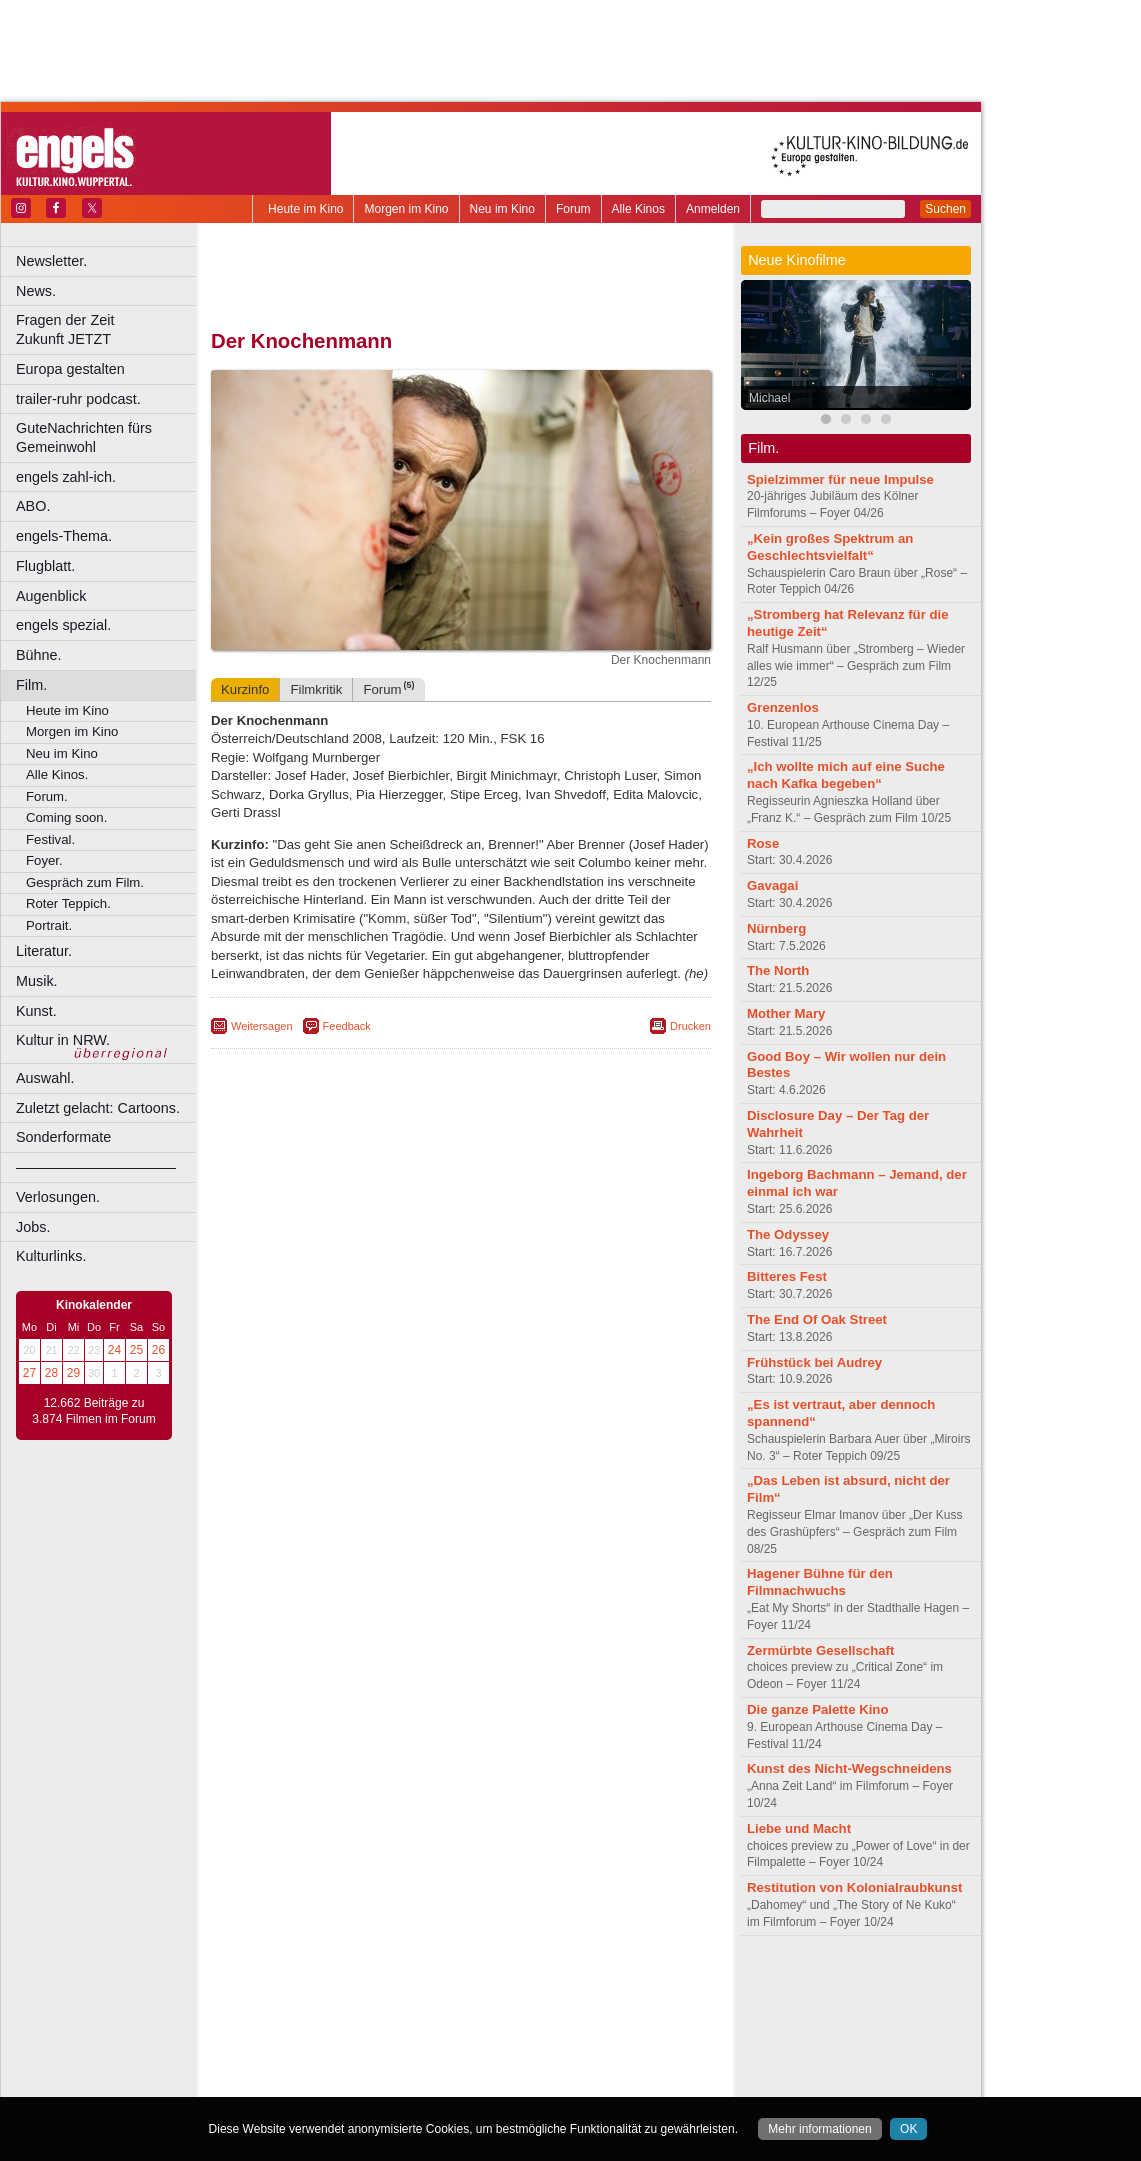 The height and width of the screenshot is (2161, 1141). Describe the element at coordinates (820, 1650) in the screenshot. I see `Zermürbte Gesellschaft` at that location.